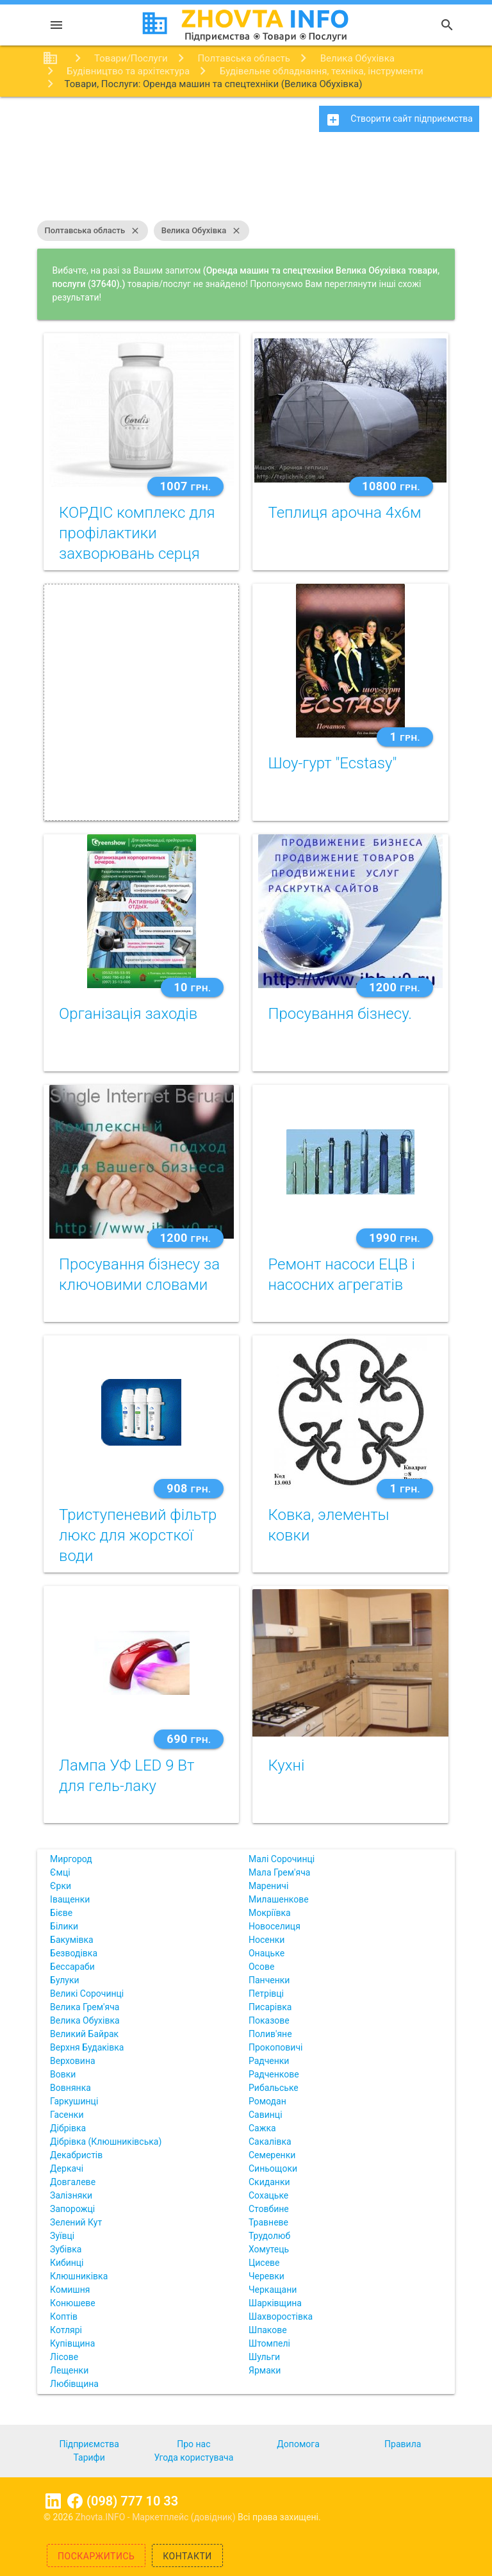 Image resolution: width=492 pixels, height=2576 pixels. I want to click on Малі Сорочинці, so click(282, 1859).